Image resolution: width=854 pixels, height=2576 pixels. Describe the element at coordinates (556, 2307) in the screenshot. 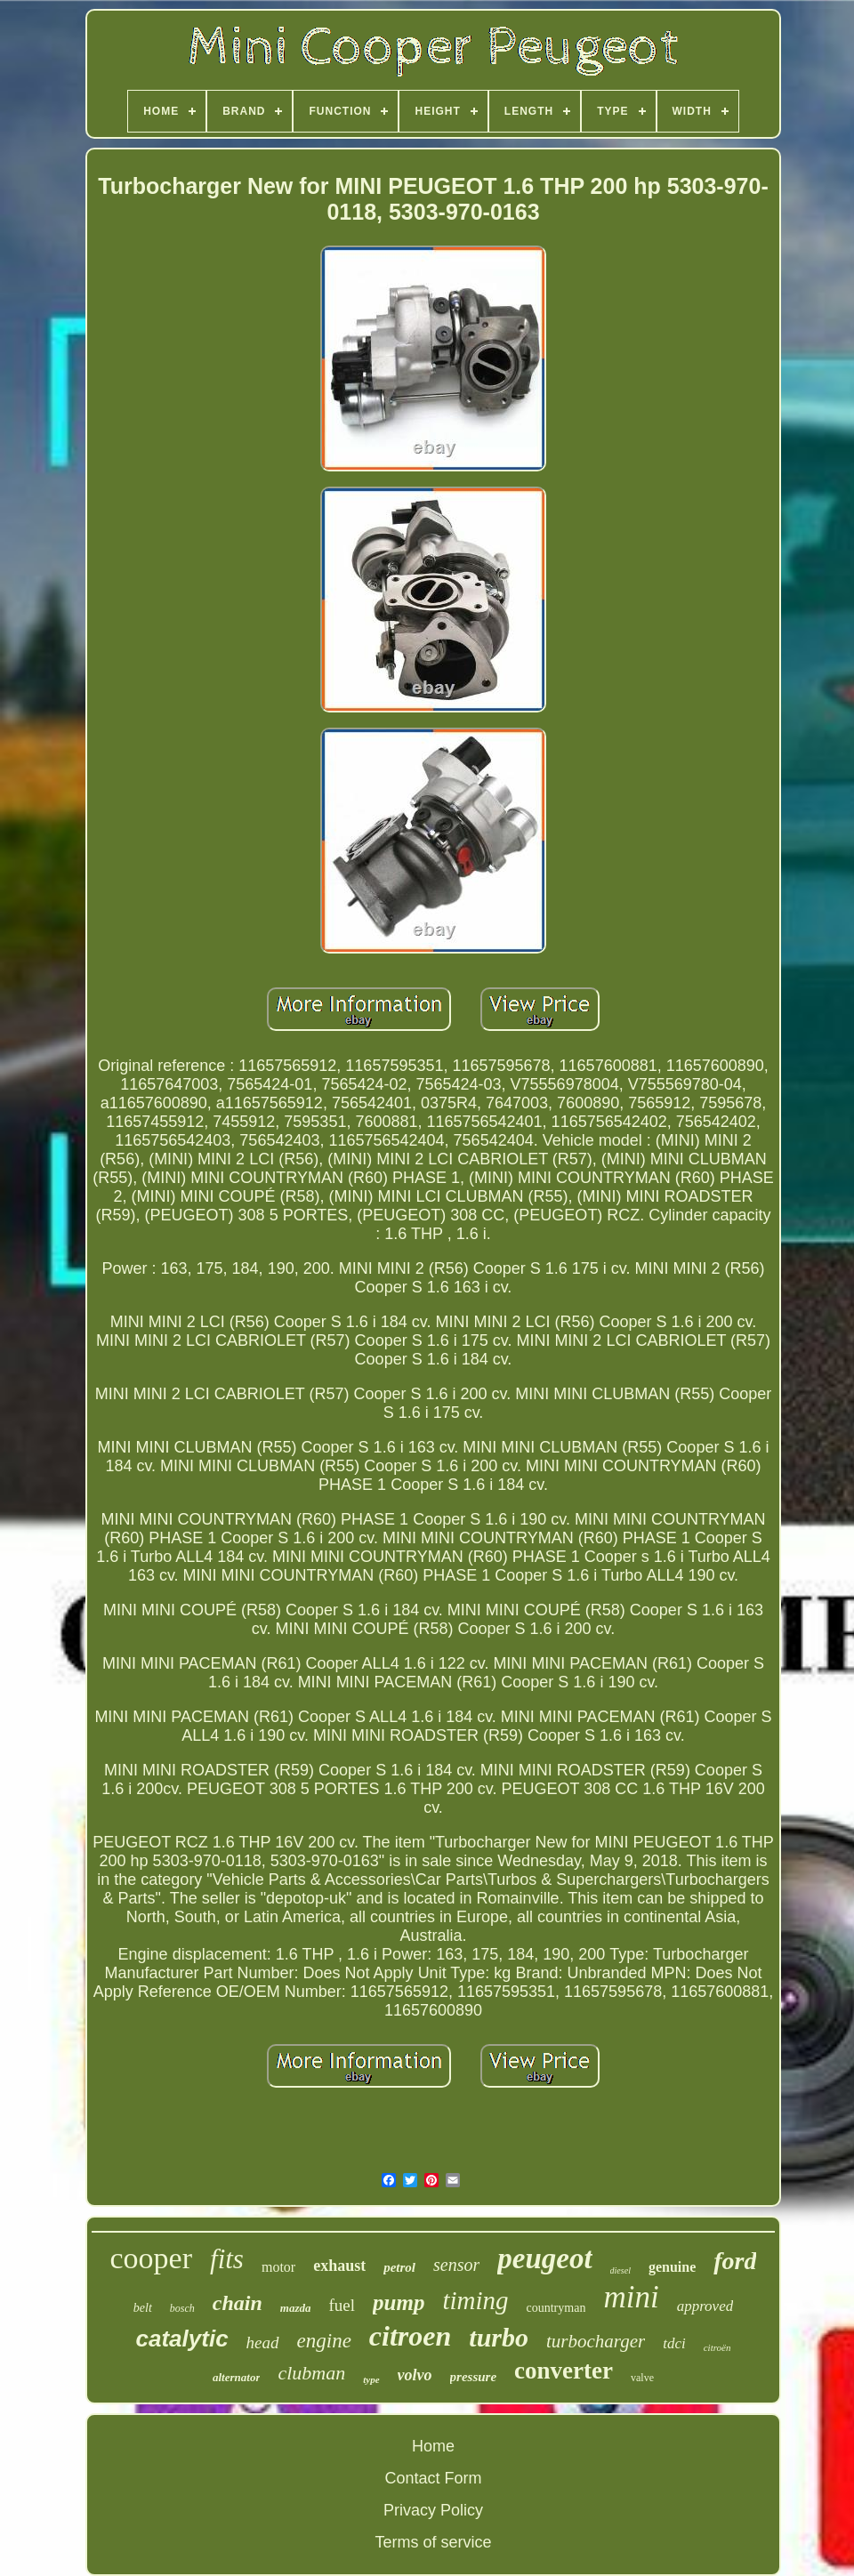

I see `countryman` at that location.